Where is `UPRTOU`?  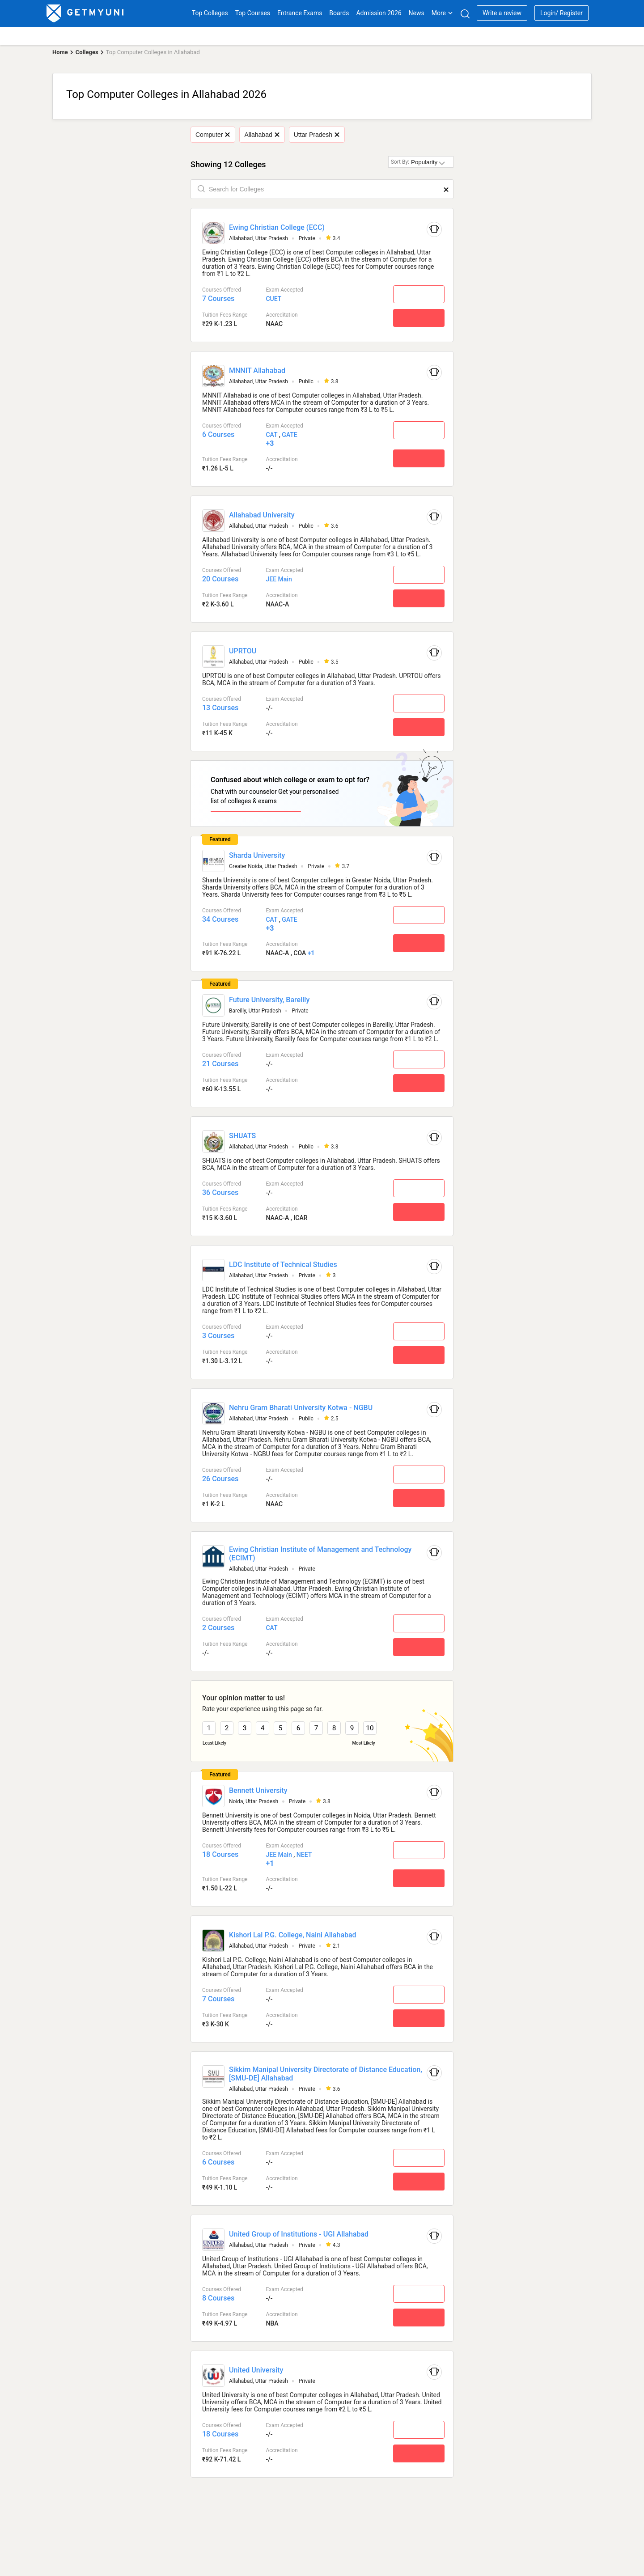 UPRTOU is located at coordinates (242, 651).